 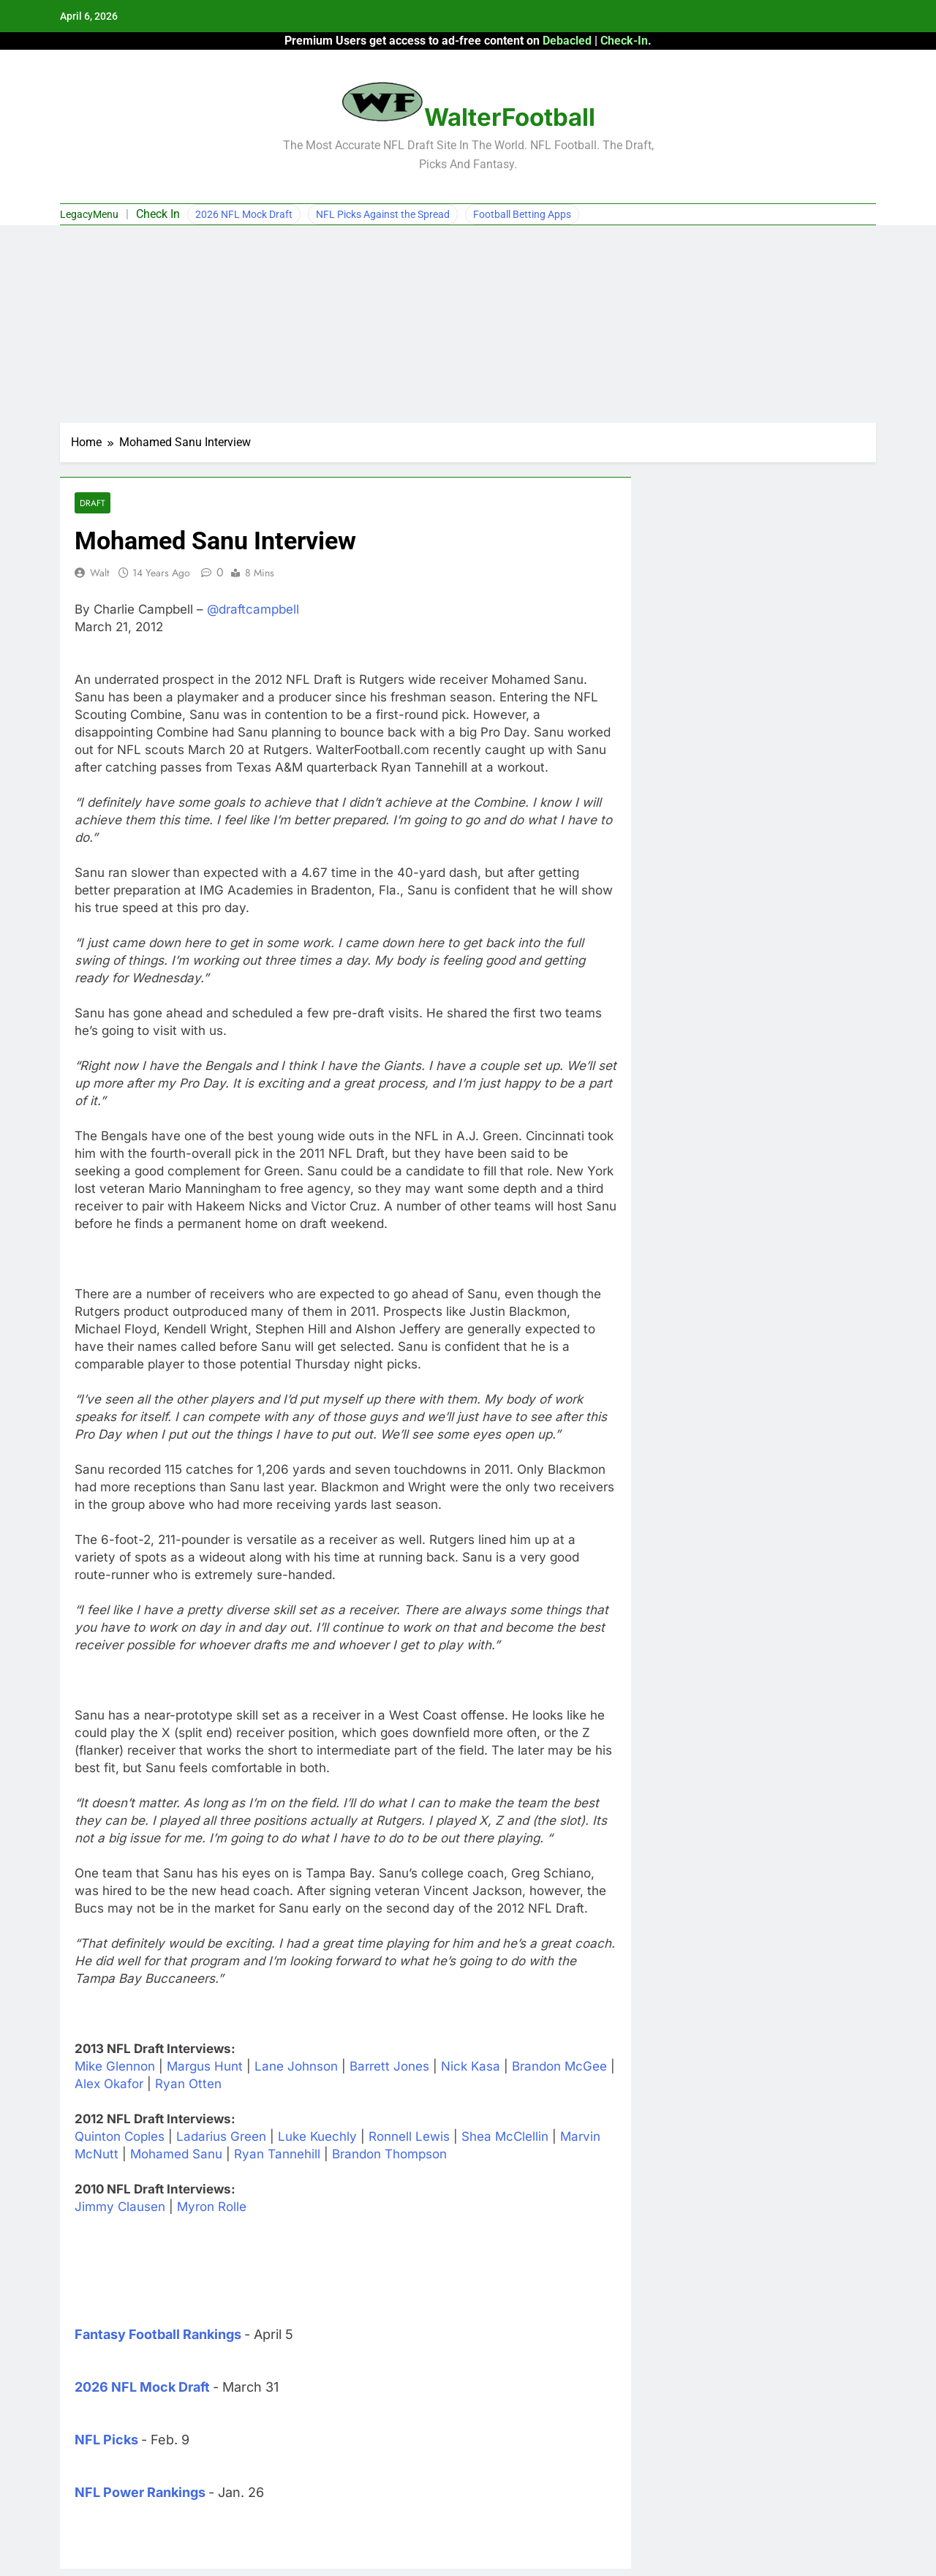 What do you see at coordinates (559, 2066) in the screenshot?
I see `Brandon McGee` at bounding box center [559, 2066].